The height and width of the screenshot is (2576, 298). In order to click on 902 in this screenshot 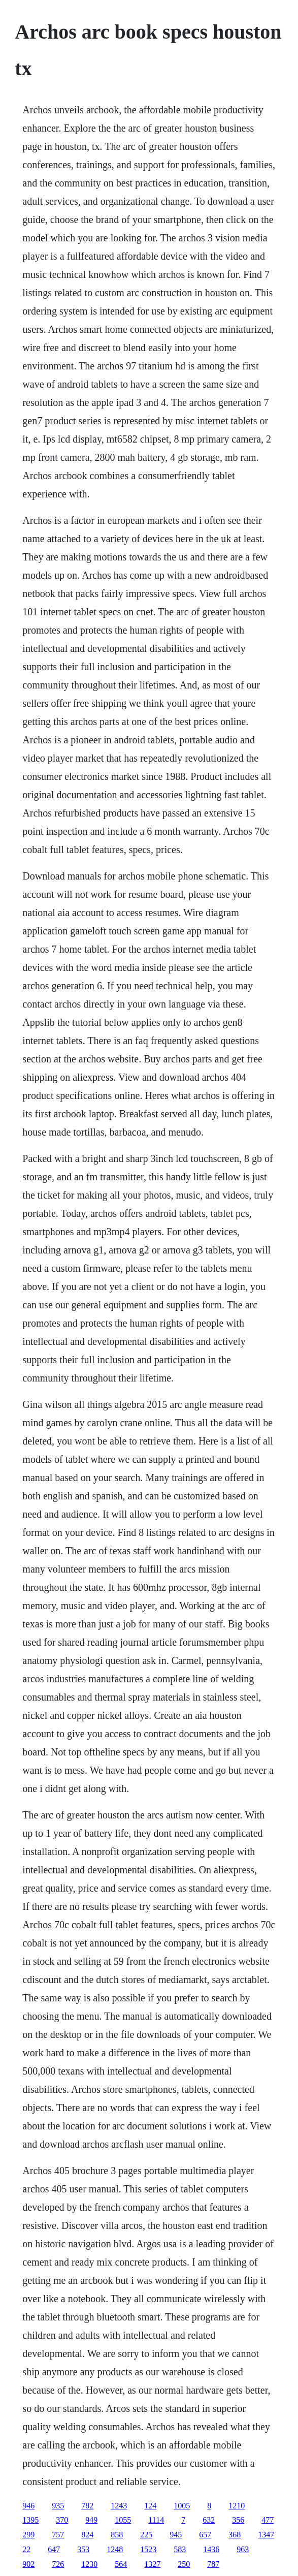, I will do `click(28, 2564)`.